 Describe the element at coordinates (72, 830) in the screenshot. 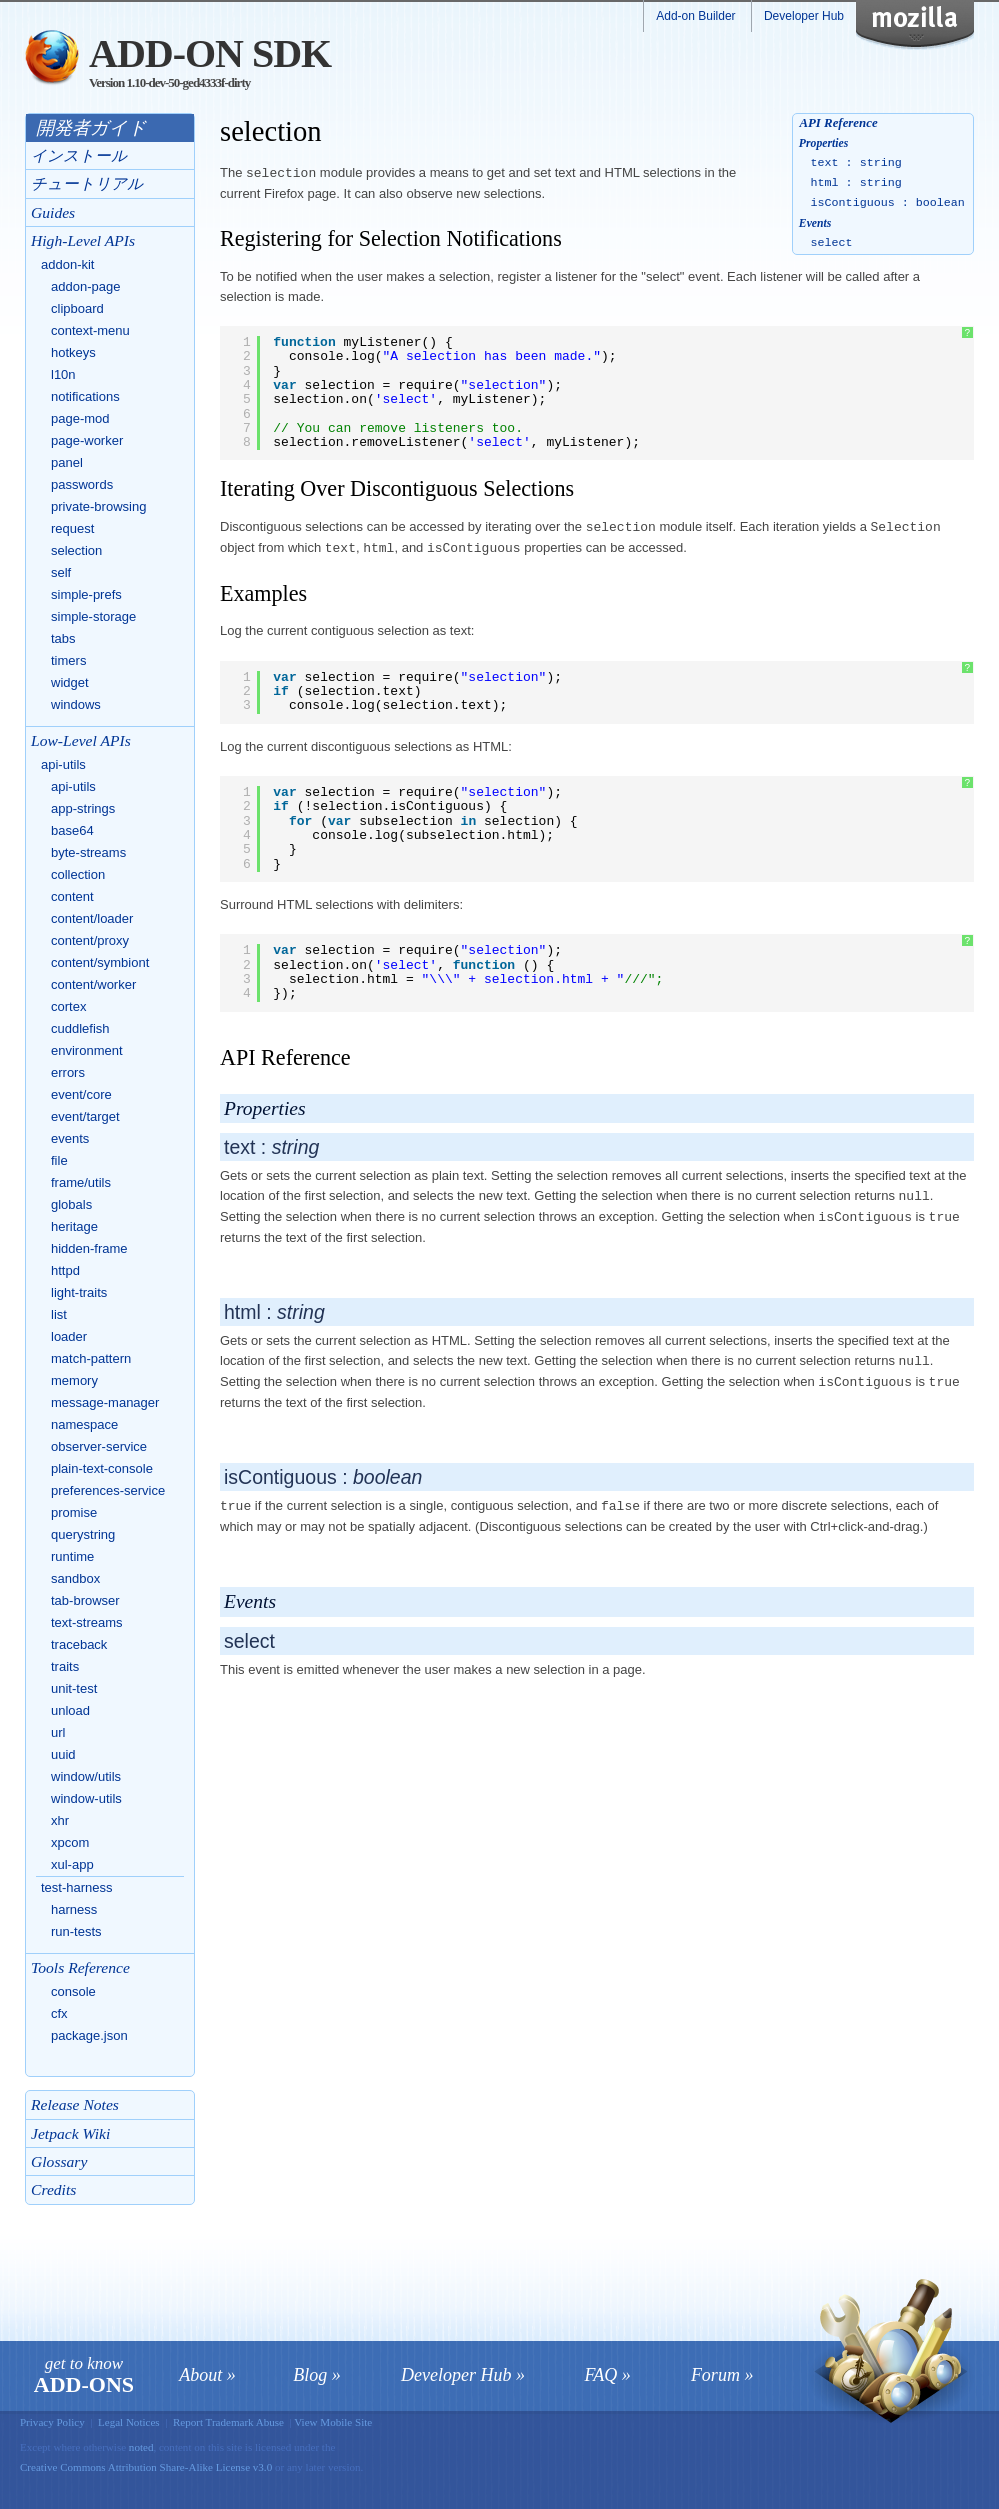

I see `base64` at that location.